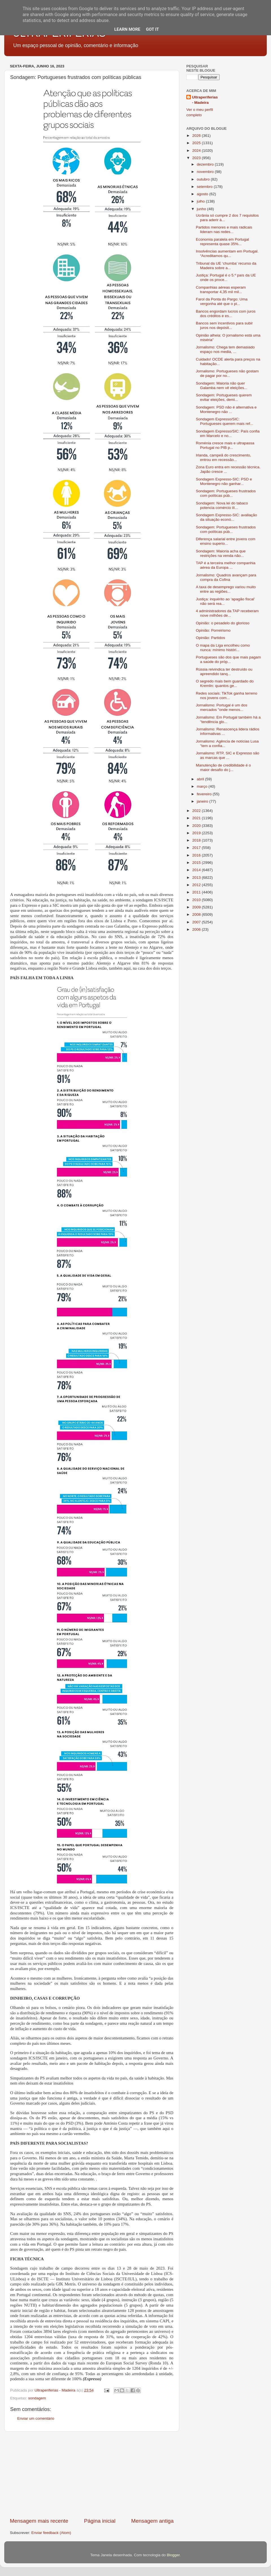 This screenshot has height=2576, width=271. I want to click on 2013, so click(197, 877).